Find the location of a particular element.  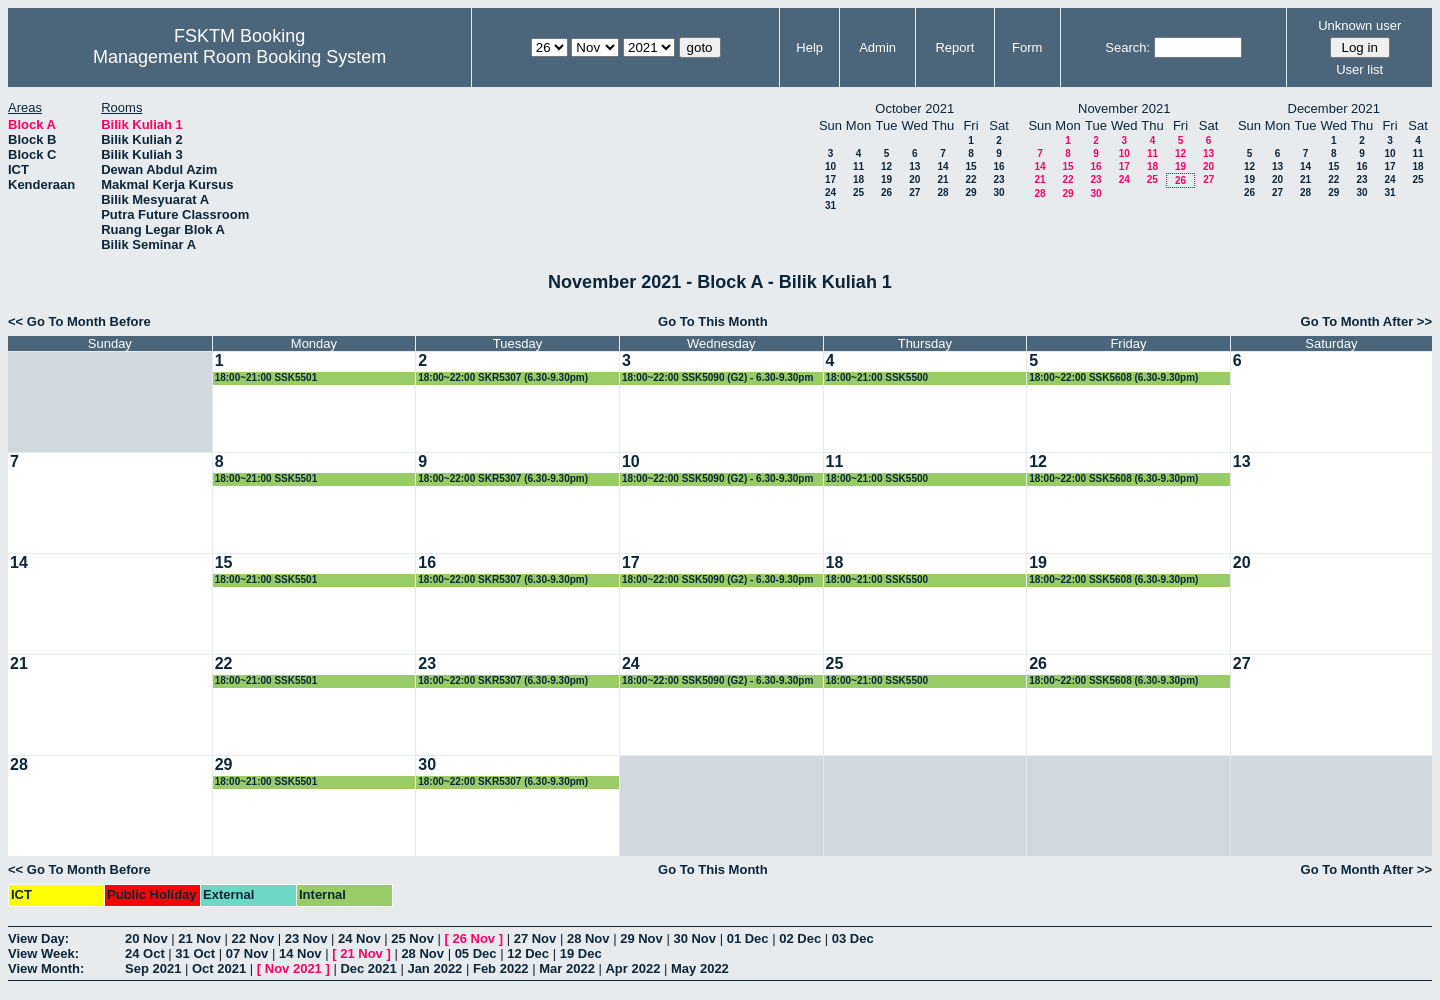

18:00~22:00 SKR5307 (6.30-9.30pm) is located at coordinates (503, 377).